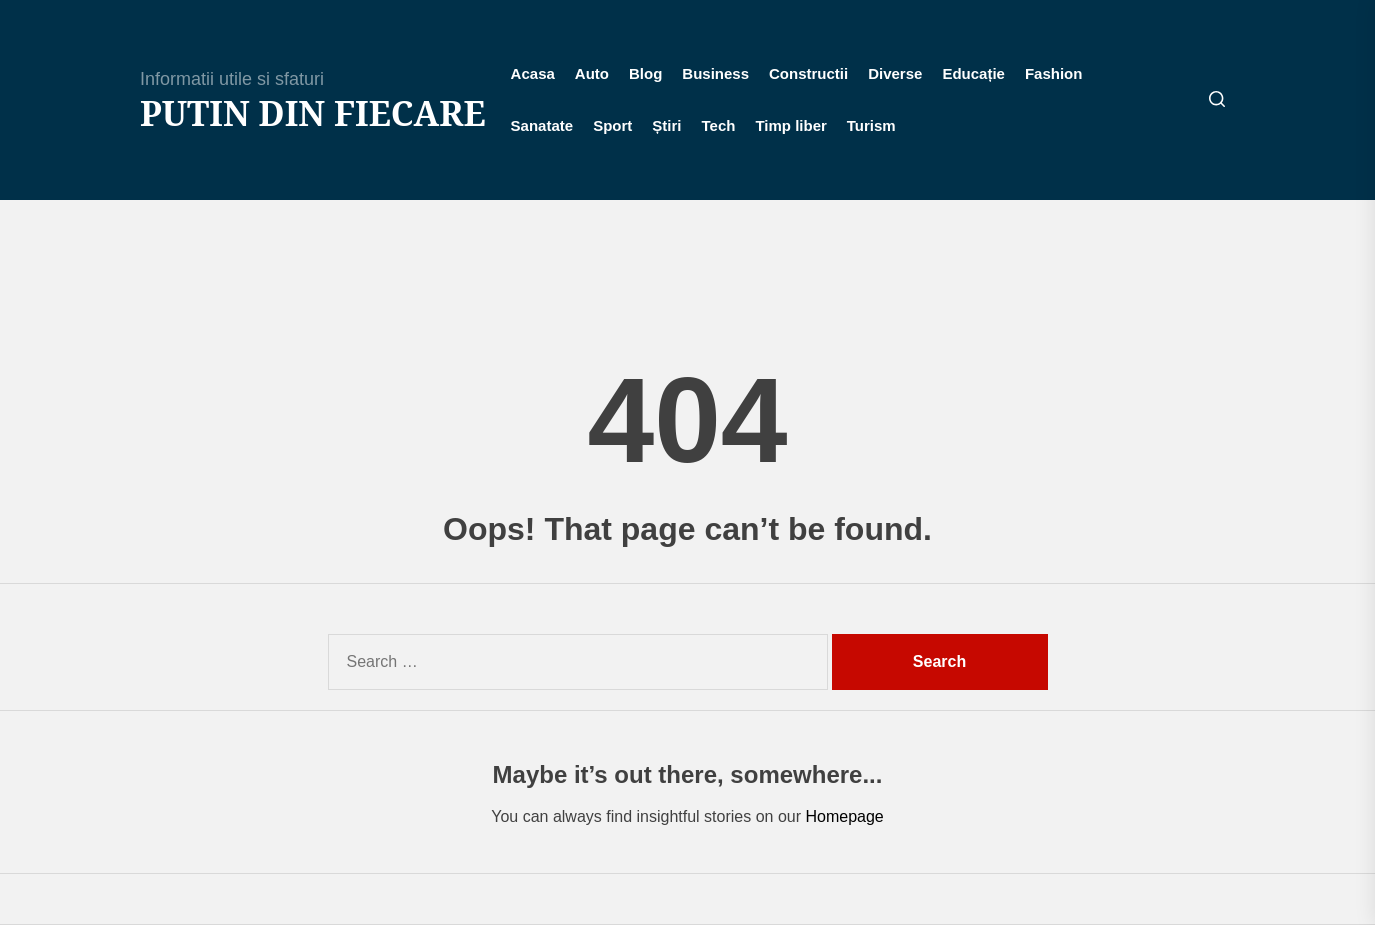  Describe the element at coordinates (1054, 73) in the screenshot. I see `Fashion` at that location.